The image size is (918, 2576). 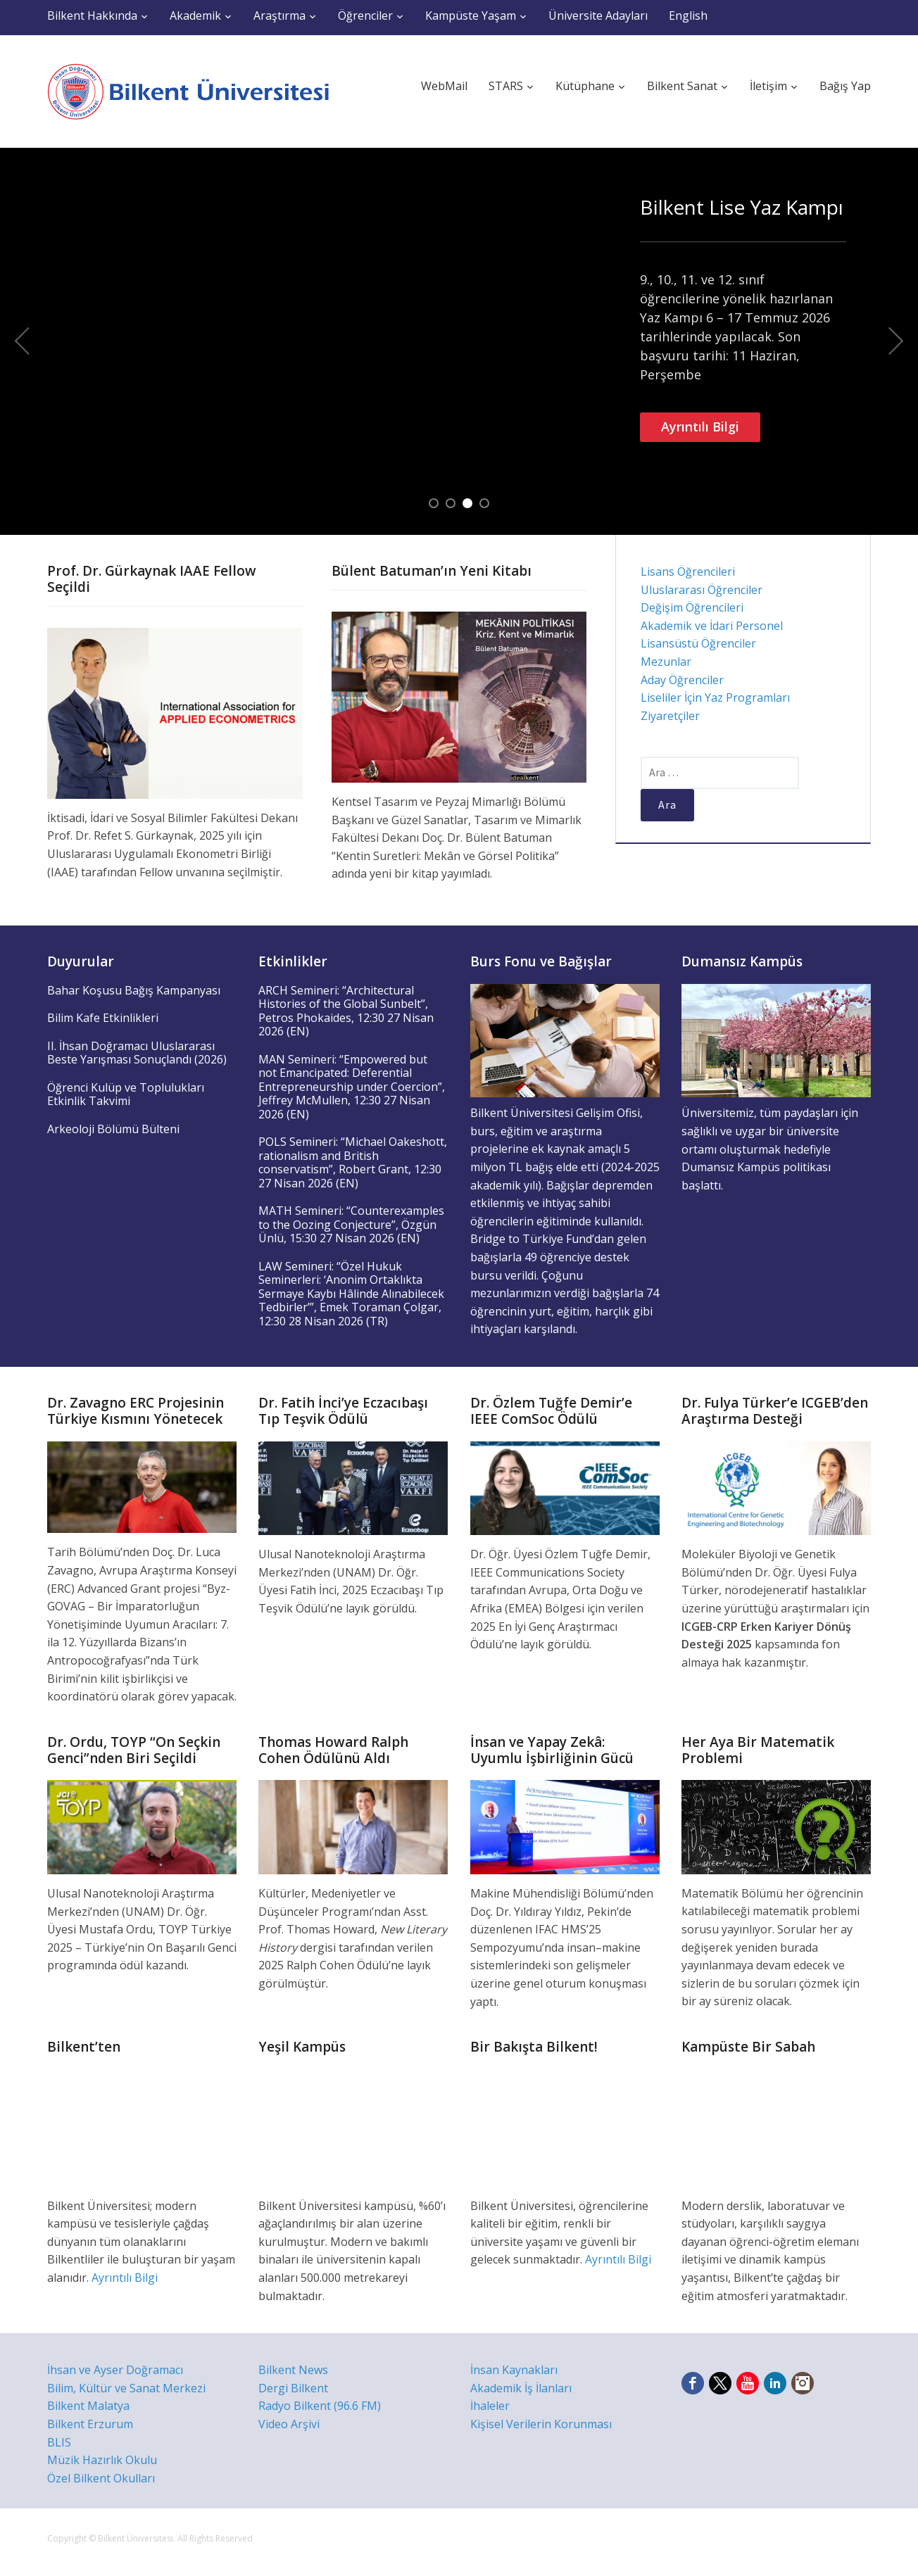 I want to click on İletişim, so click(x=768, y=86).